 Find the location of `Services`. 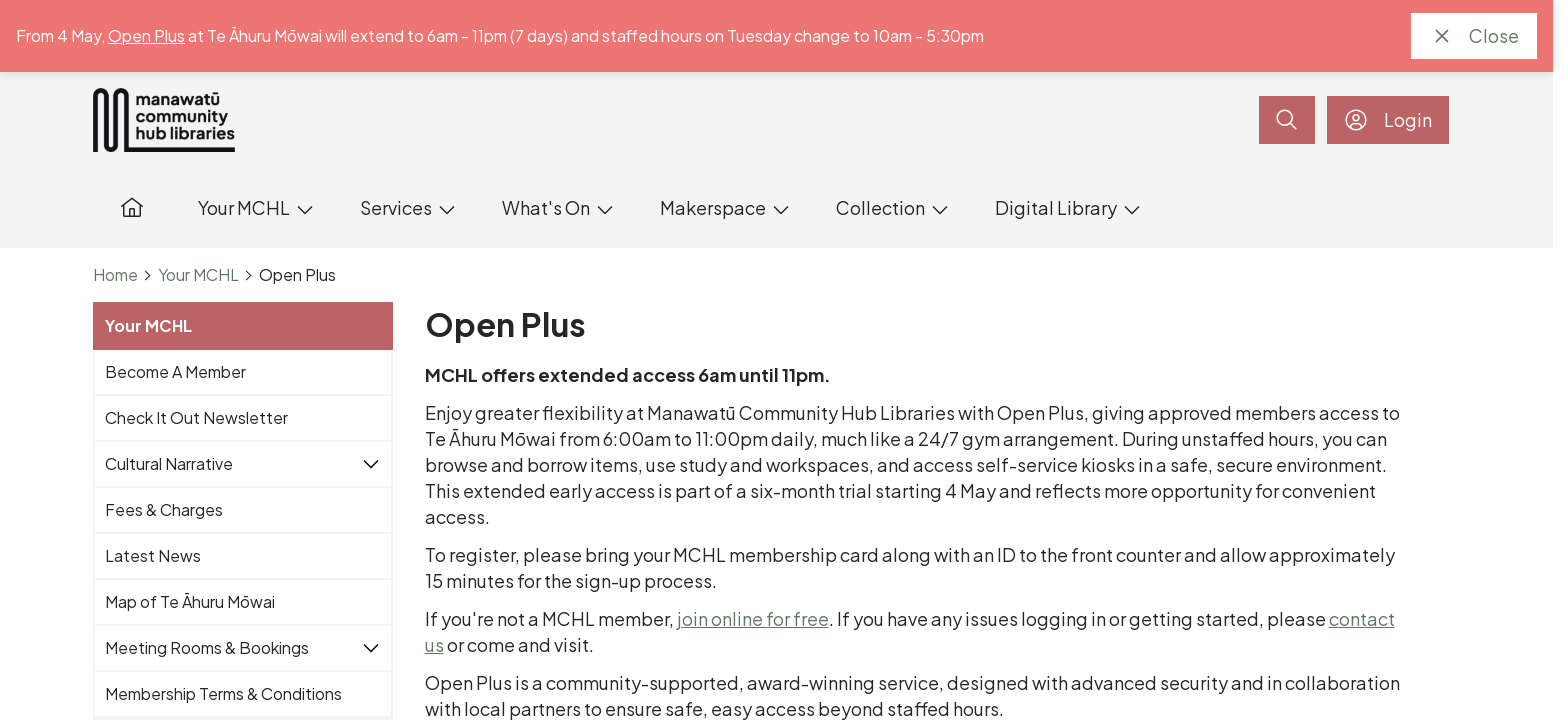

Services is located at coordinates (396, 207).